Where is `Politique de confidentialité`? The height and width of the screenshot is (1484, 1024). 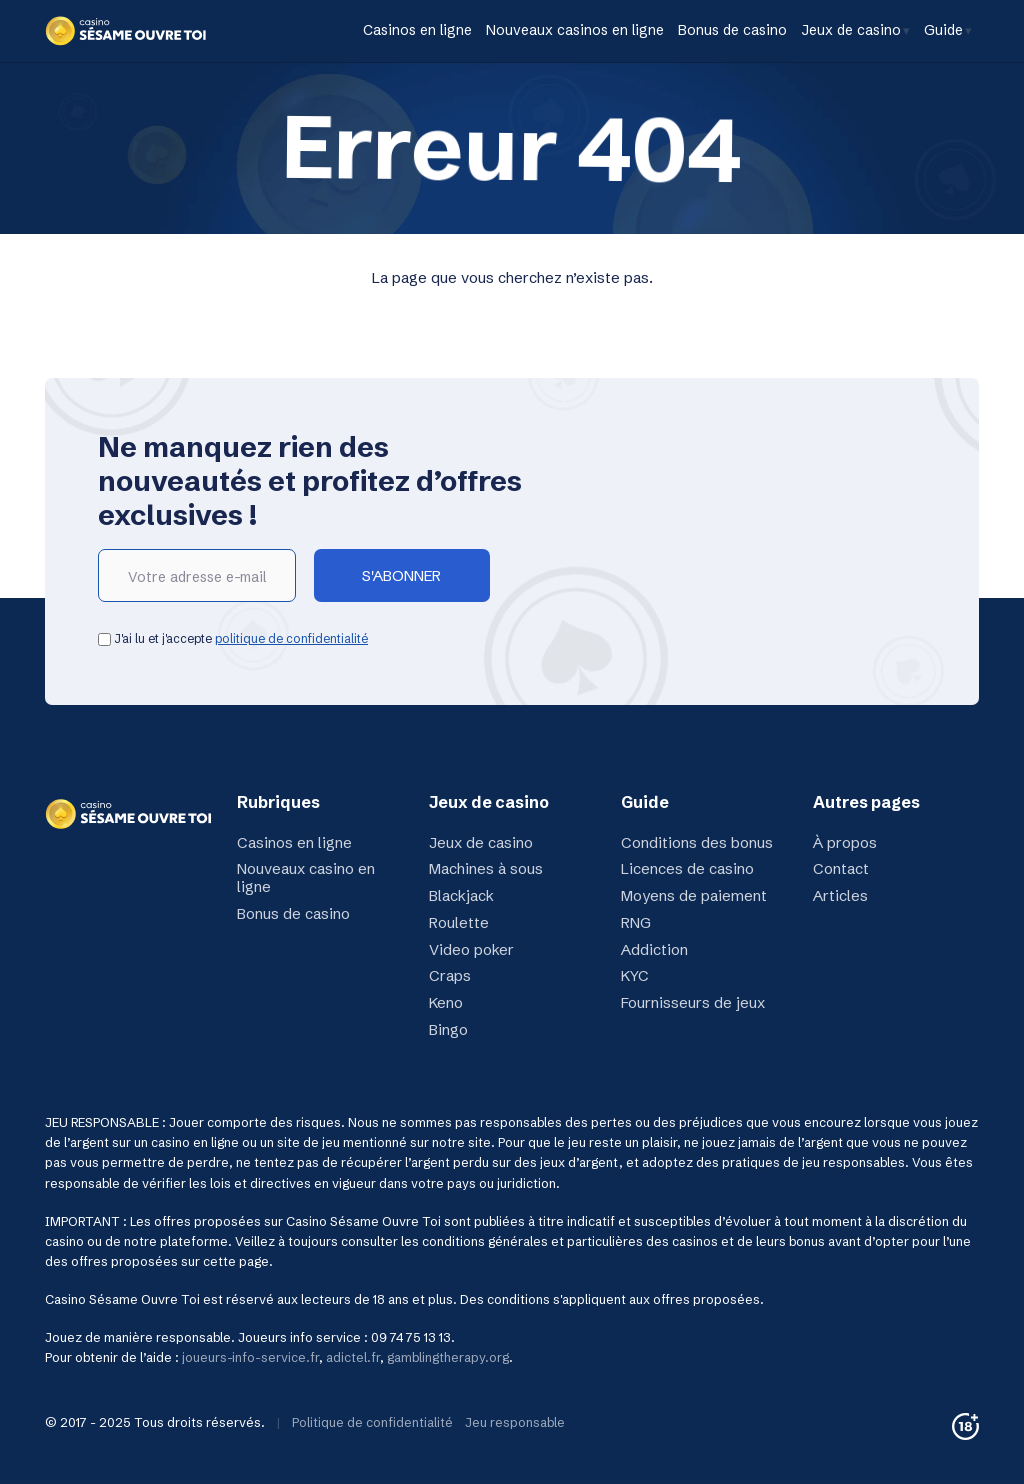 Politique de confidentialité is located at coordinates (372, 1422).